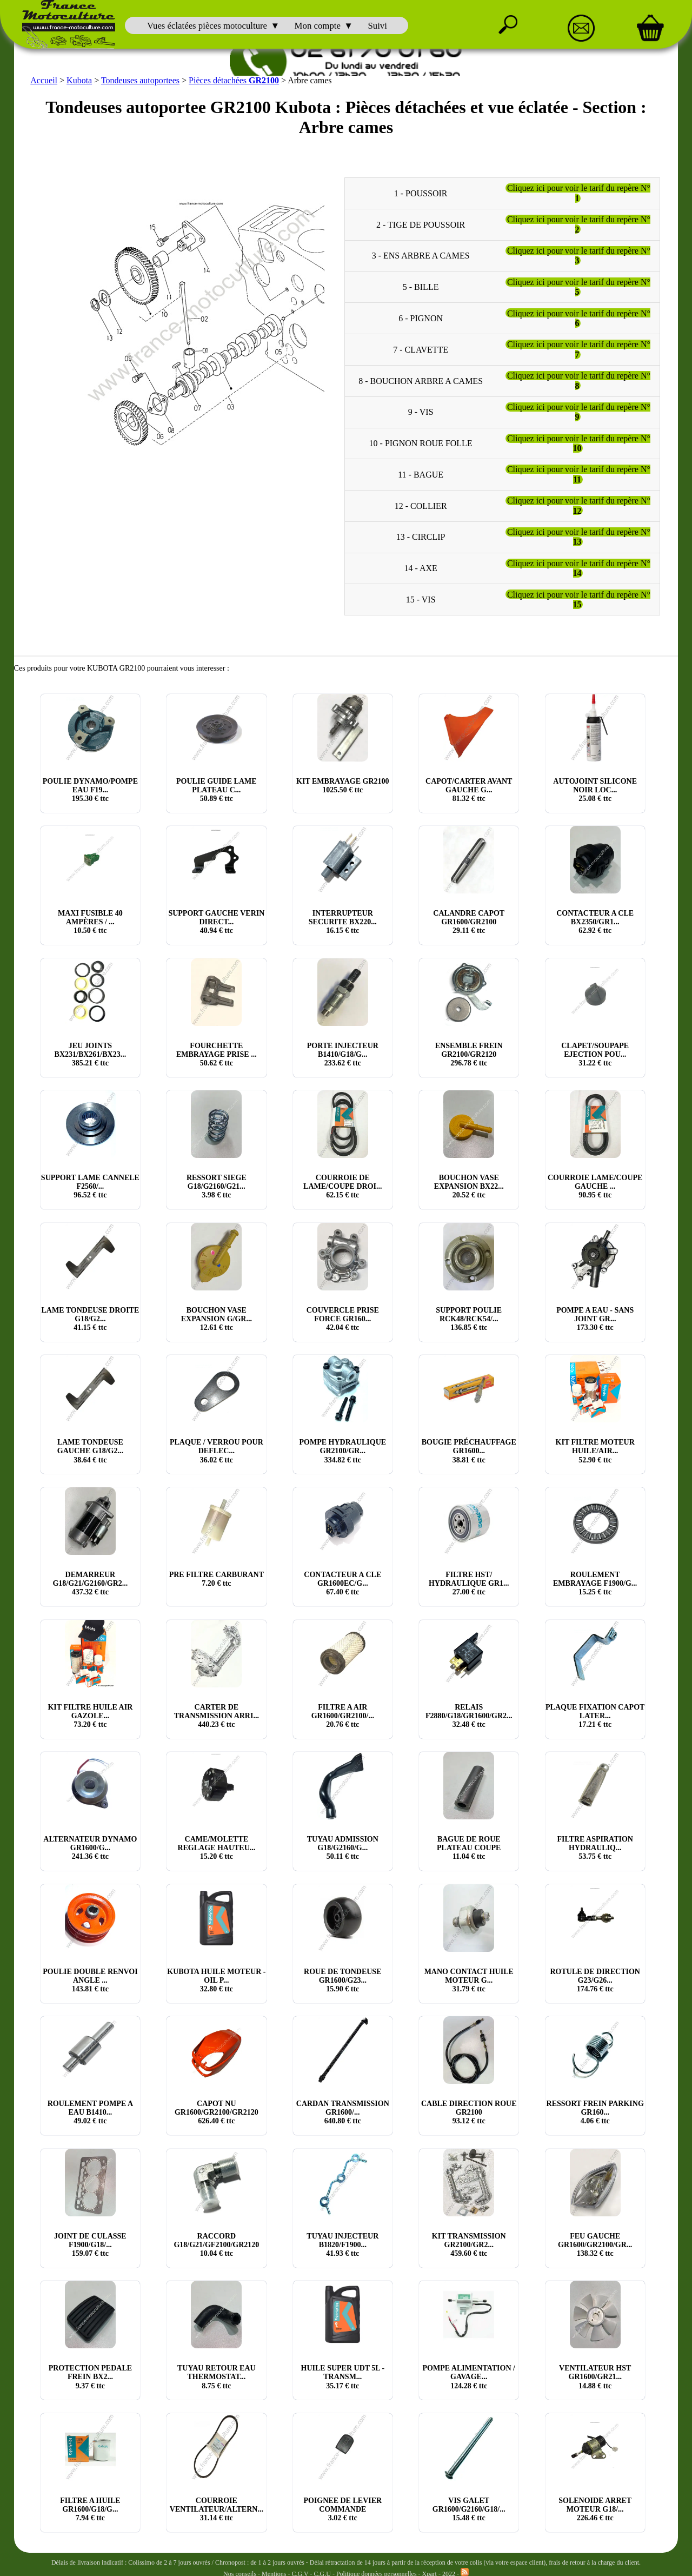 The height and width of the screenshot is (2576, 692). Describe the element at coordinates (595, 1847) in the screenshot. I see `FILTRE ASPIRATION HYDRAULIQ... € ttc` at that location.